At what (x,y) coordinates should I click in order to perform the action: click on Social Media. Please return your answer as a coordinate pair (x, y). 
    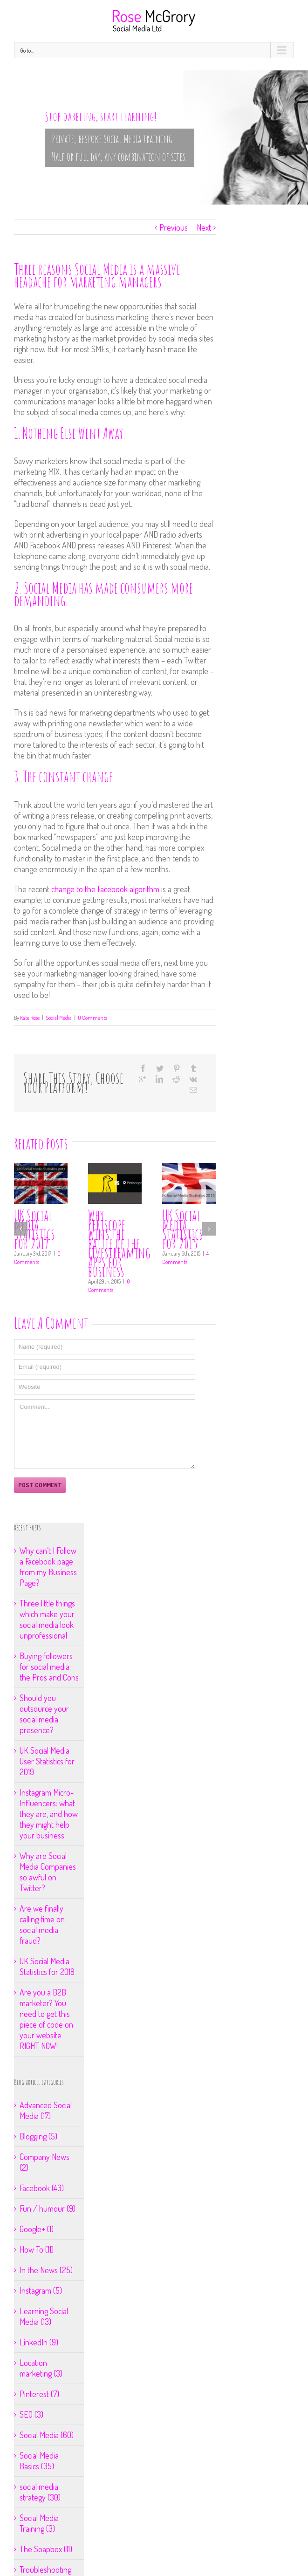
    Looking at the image, I should click on (59, 1017).